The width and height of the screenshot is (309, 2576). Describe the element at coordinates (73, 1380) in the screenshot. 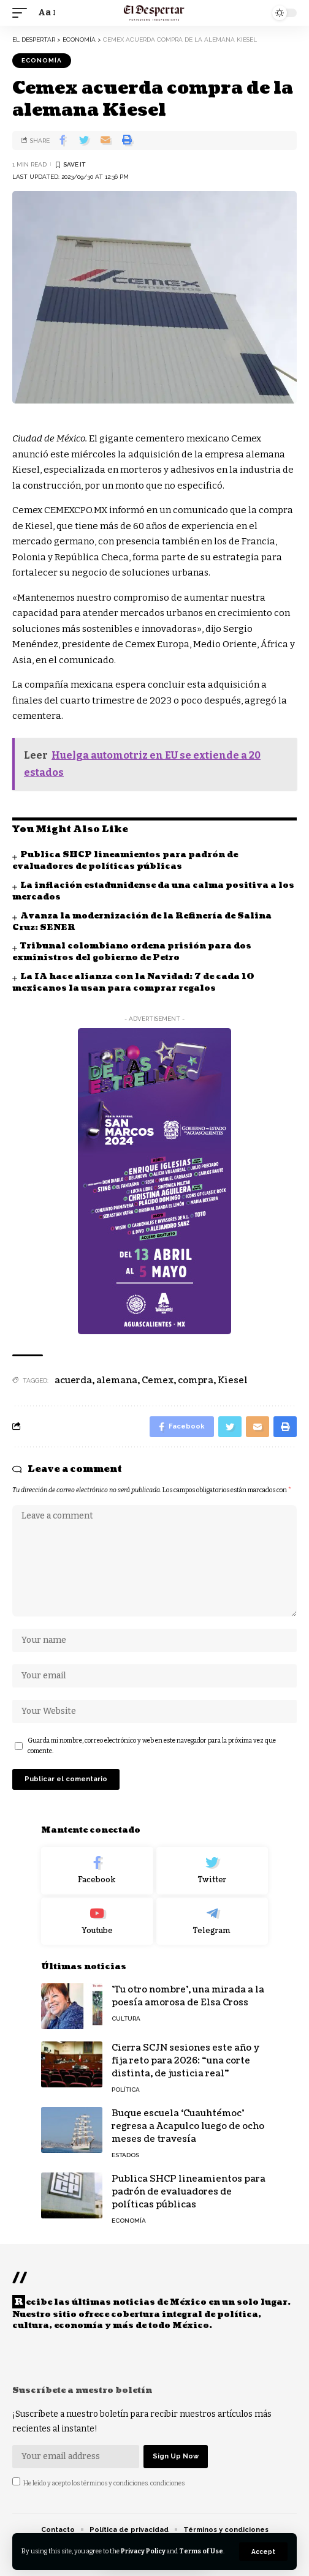

I see `acuerda` at that location.